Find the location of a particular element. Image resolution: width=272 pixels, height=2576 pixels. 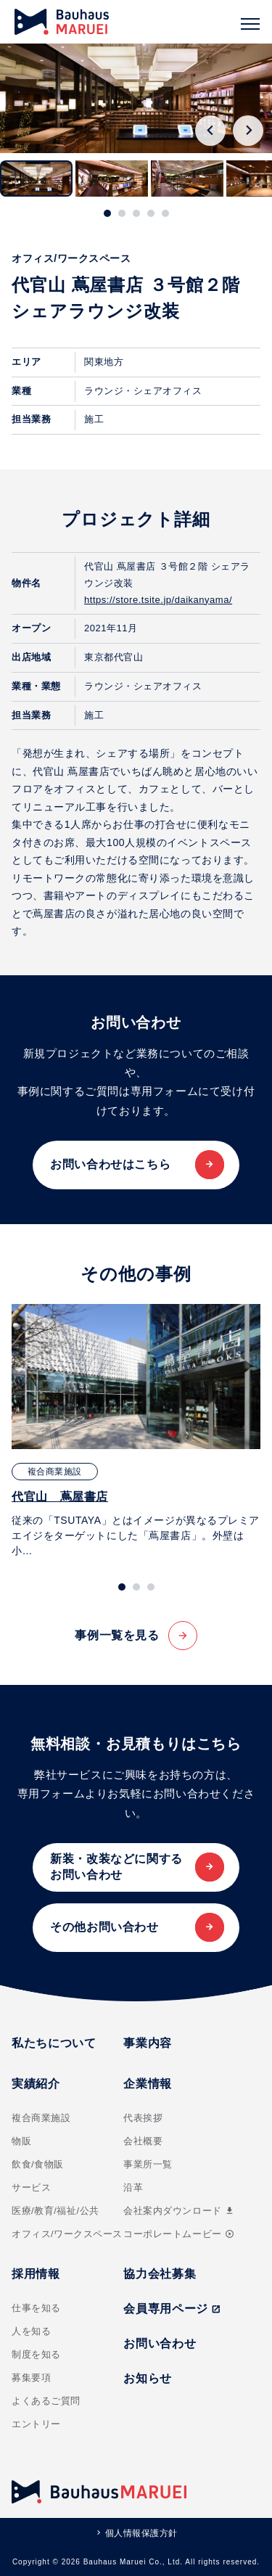

事業内容 is located at coordinates (147, 2043).